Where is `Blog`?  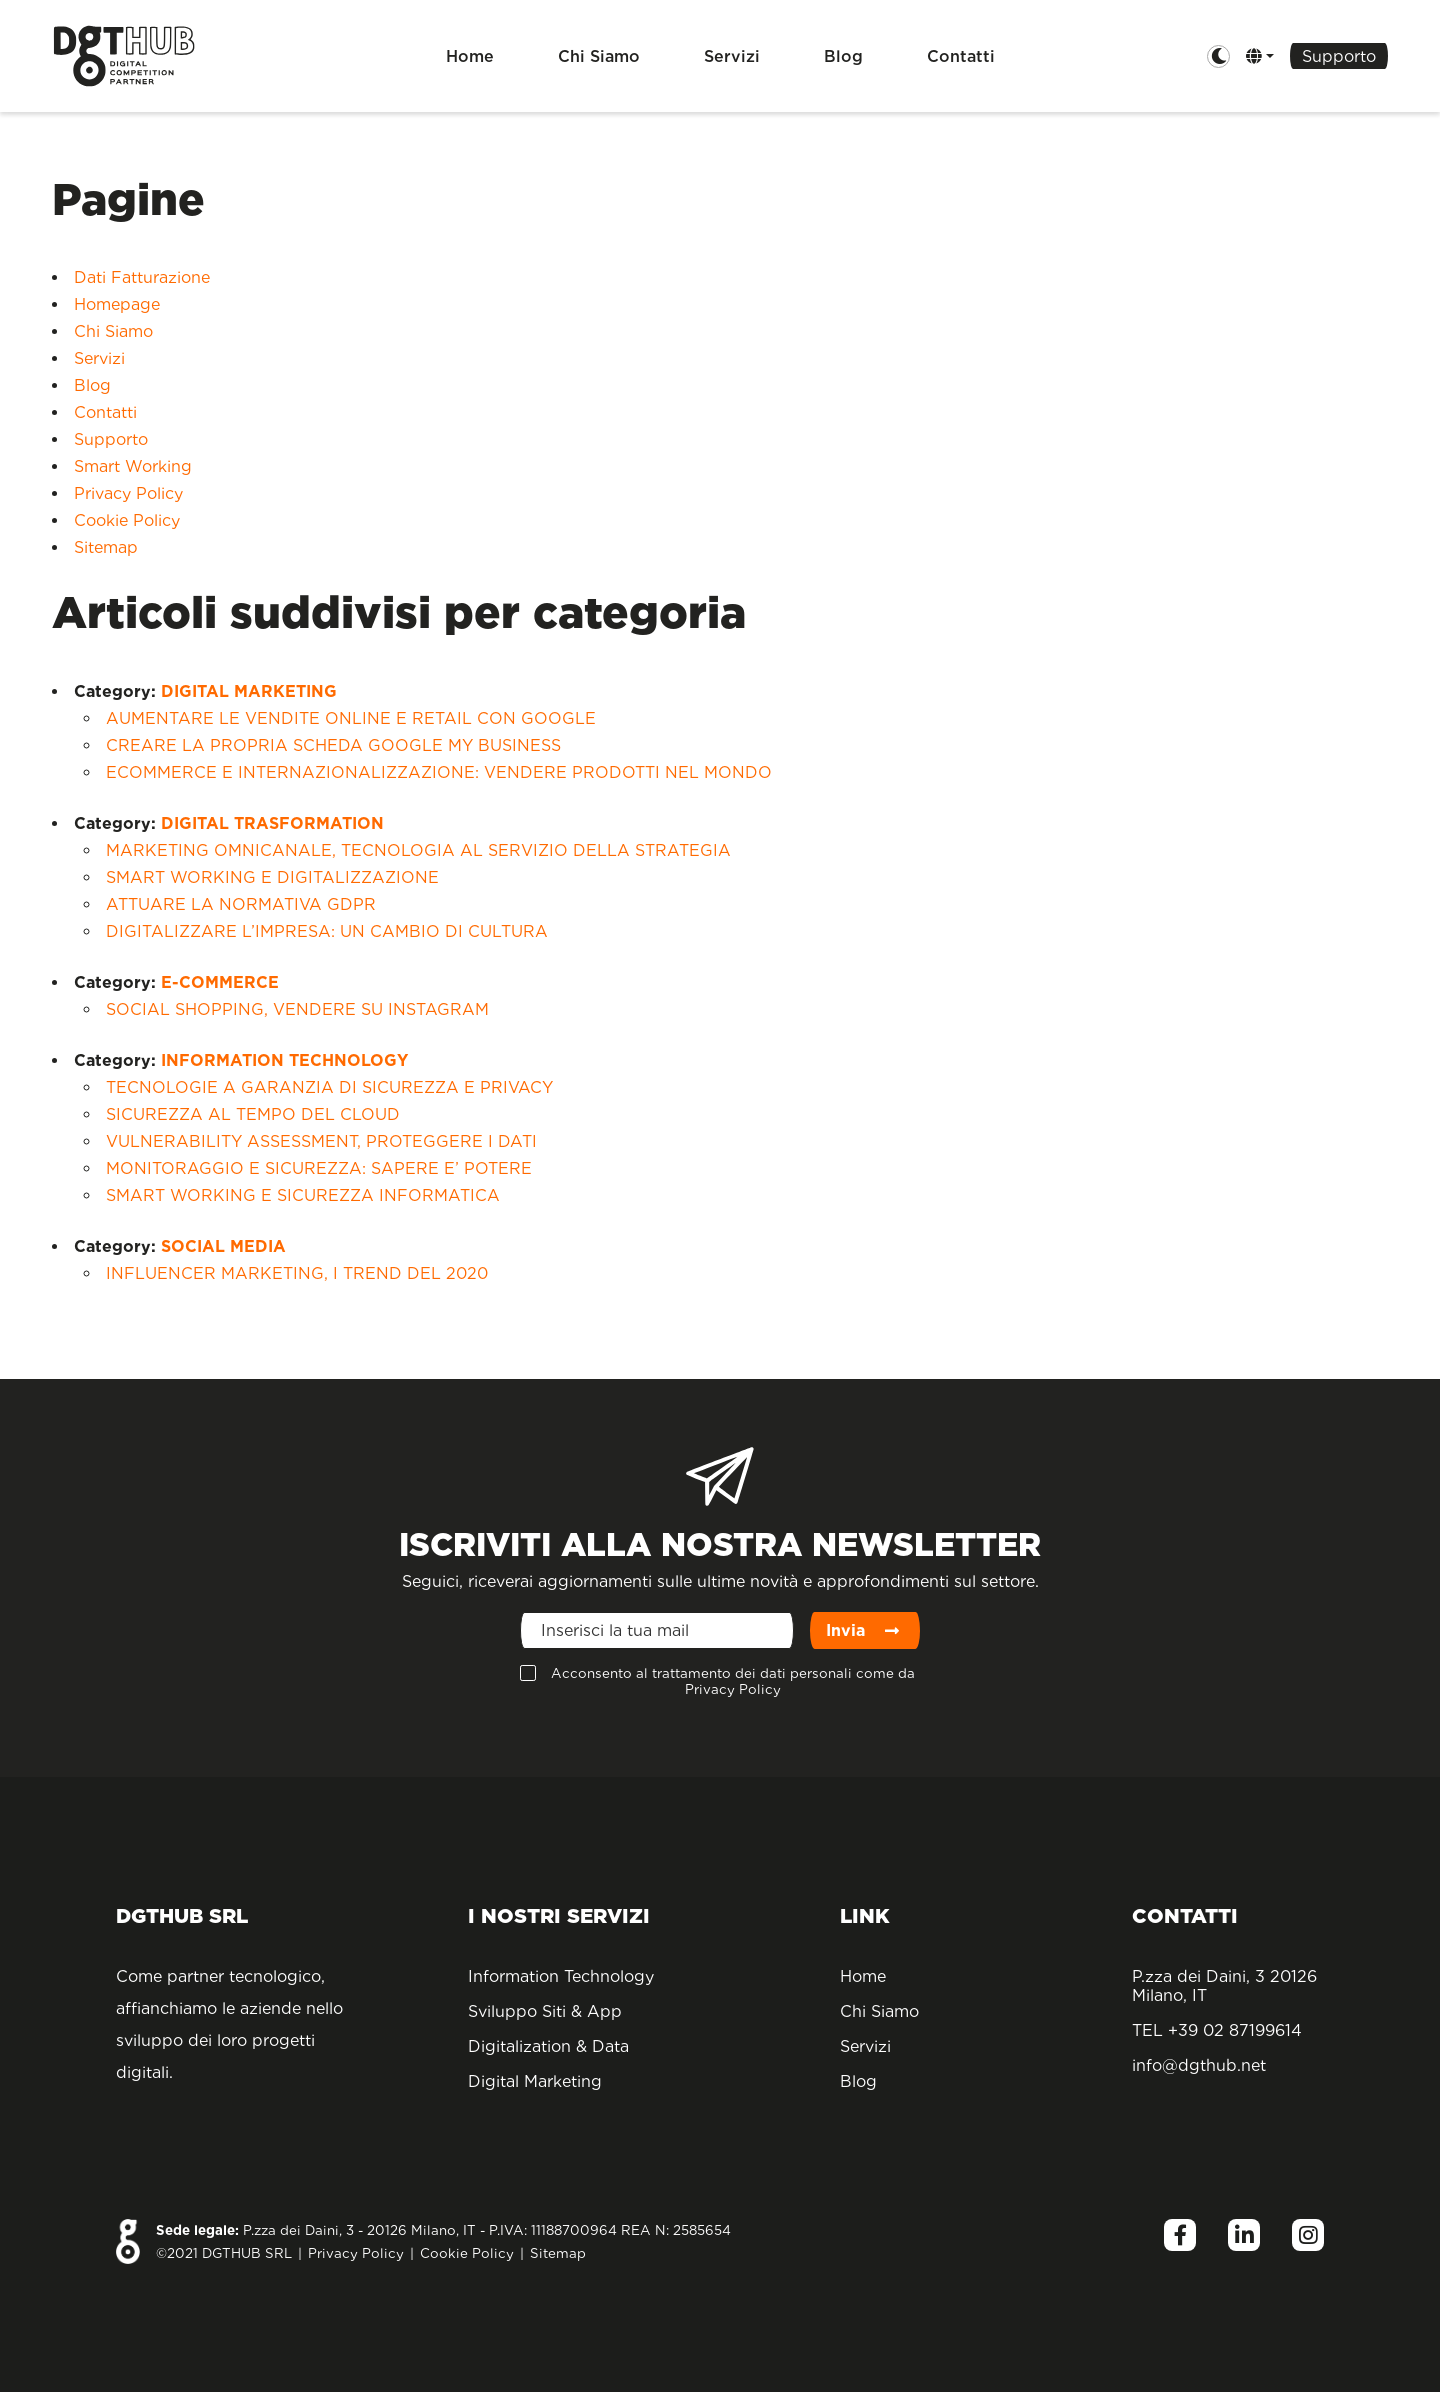 Blog is located at coordinates (843, 56).